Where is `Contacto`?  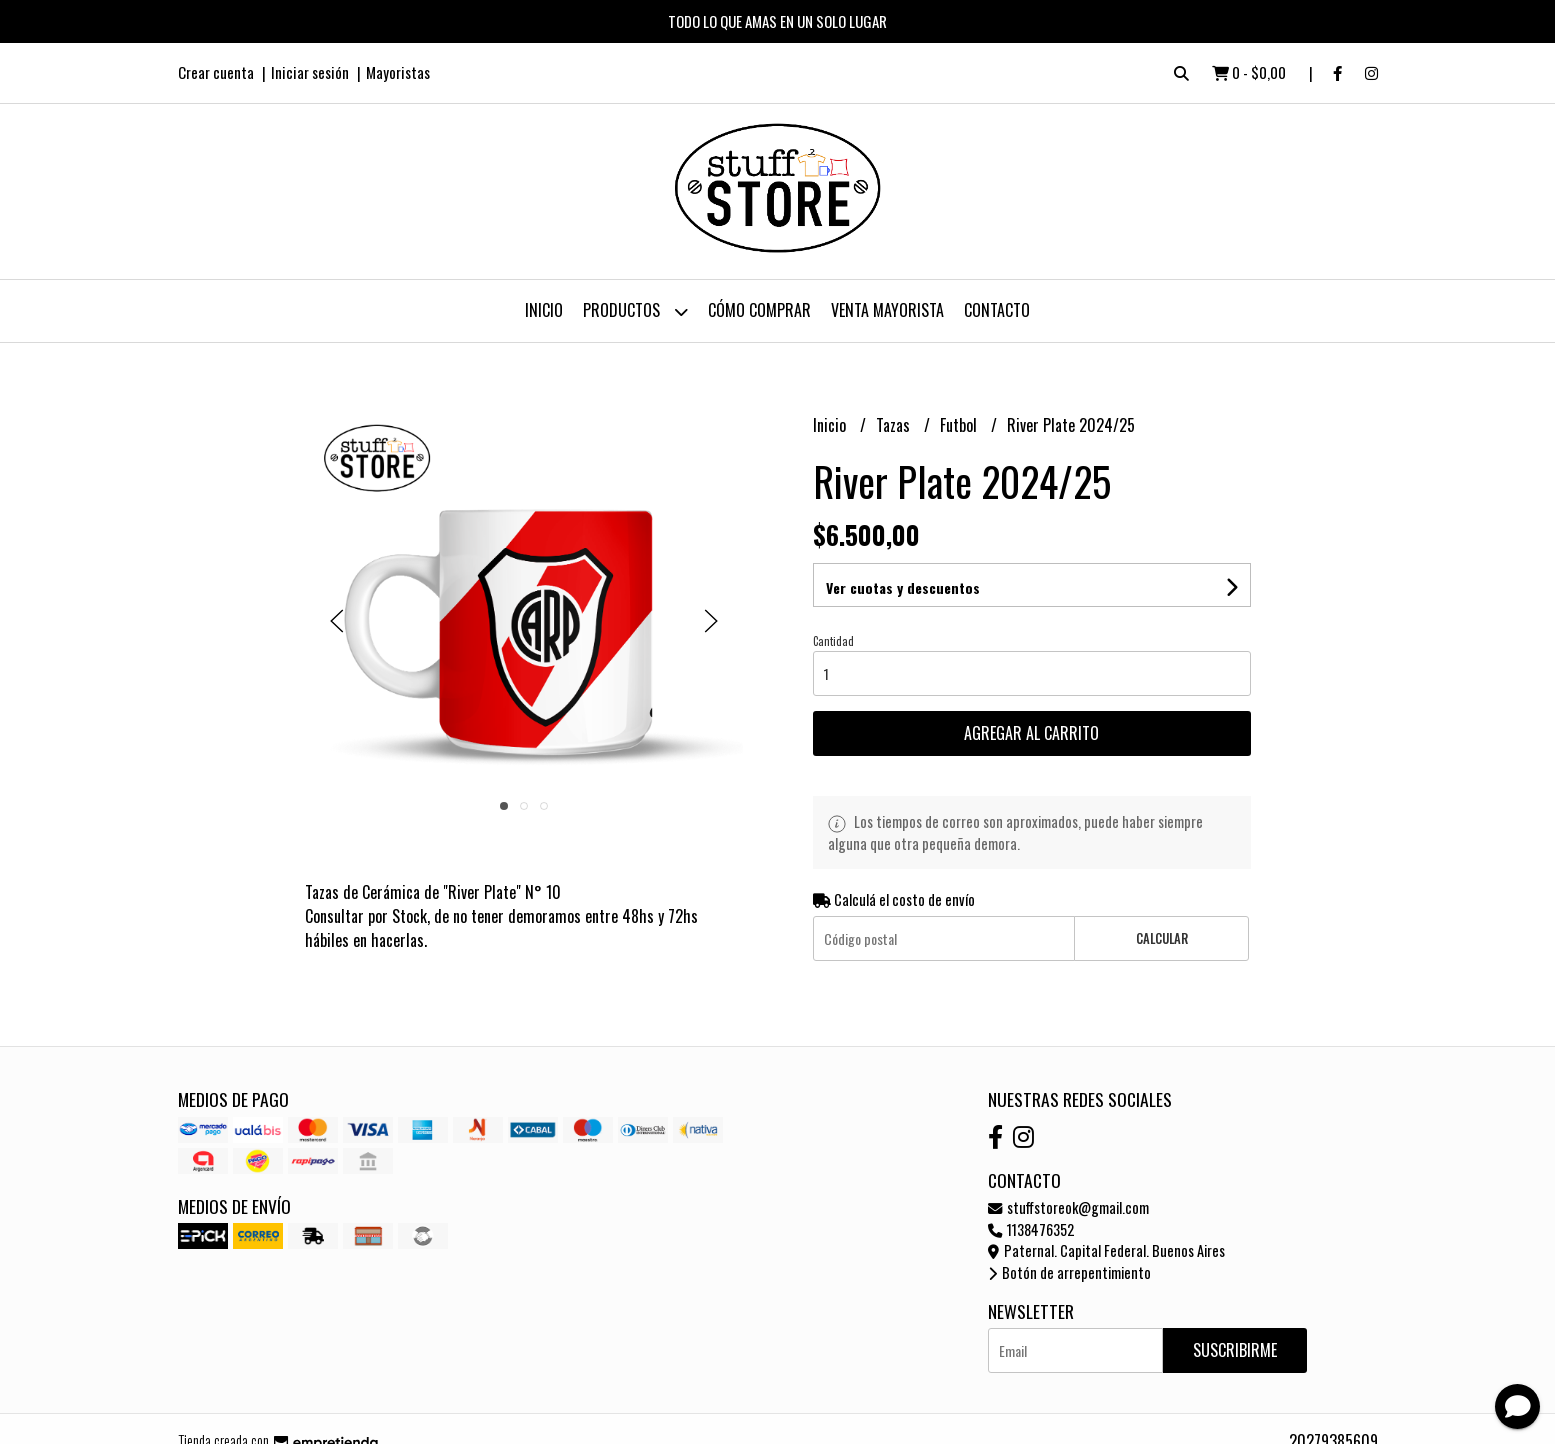 Contacto is located at coordinates (997, 310).